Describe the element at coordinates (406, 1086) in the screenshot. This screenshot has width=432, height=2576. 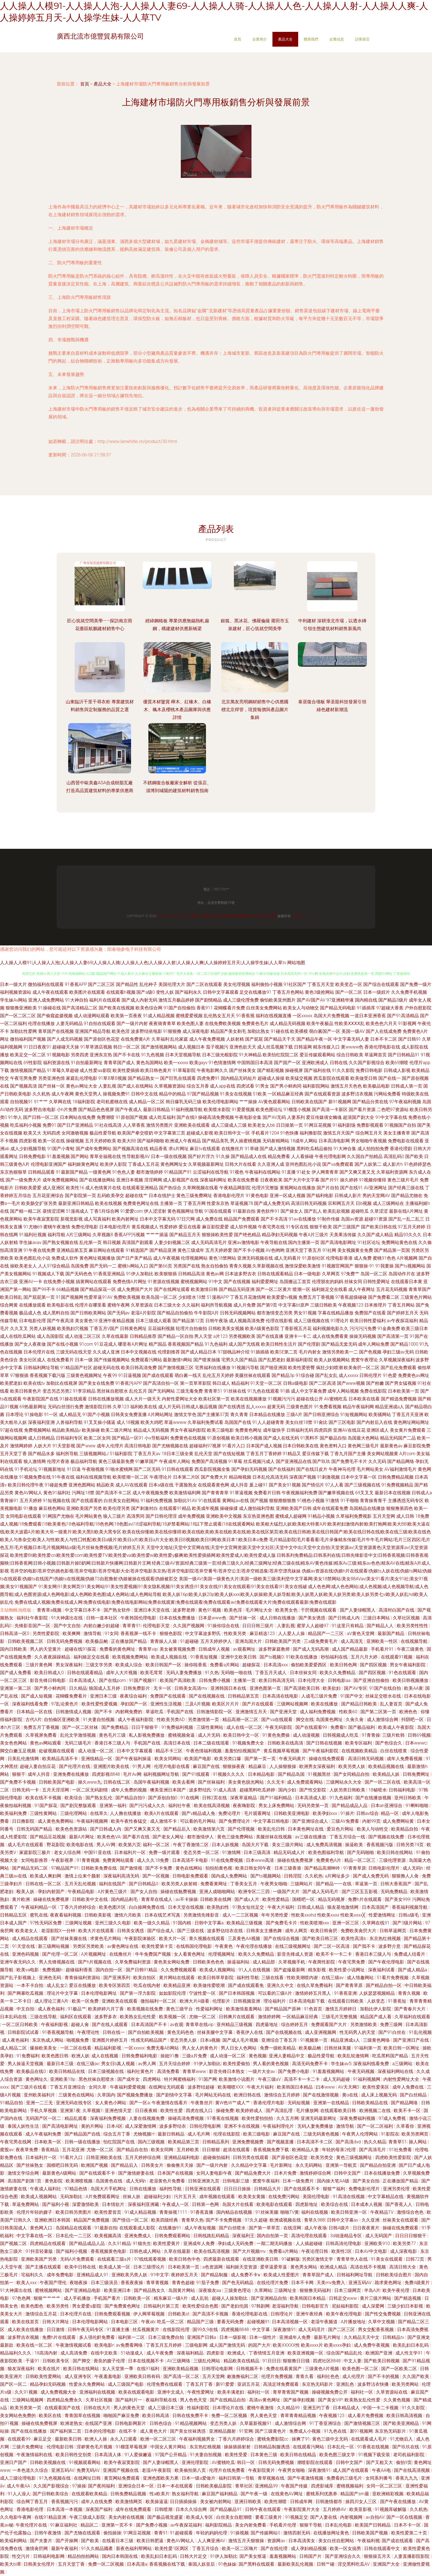
I see `日韩成人第一页` at that location.